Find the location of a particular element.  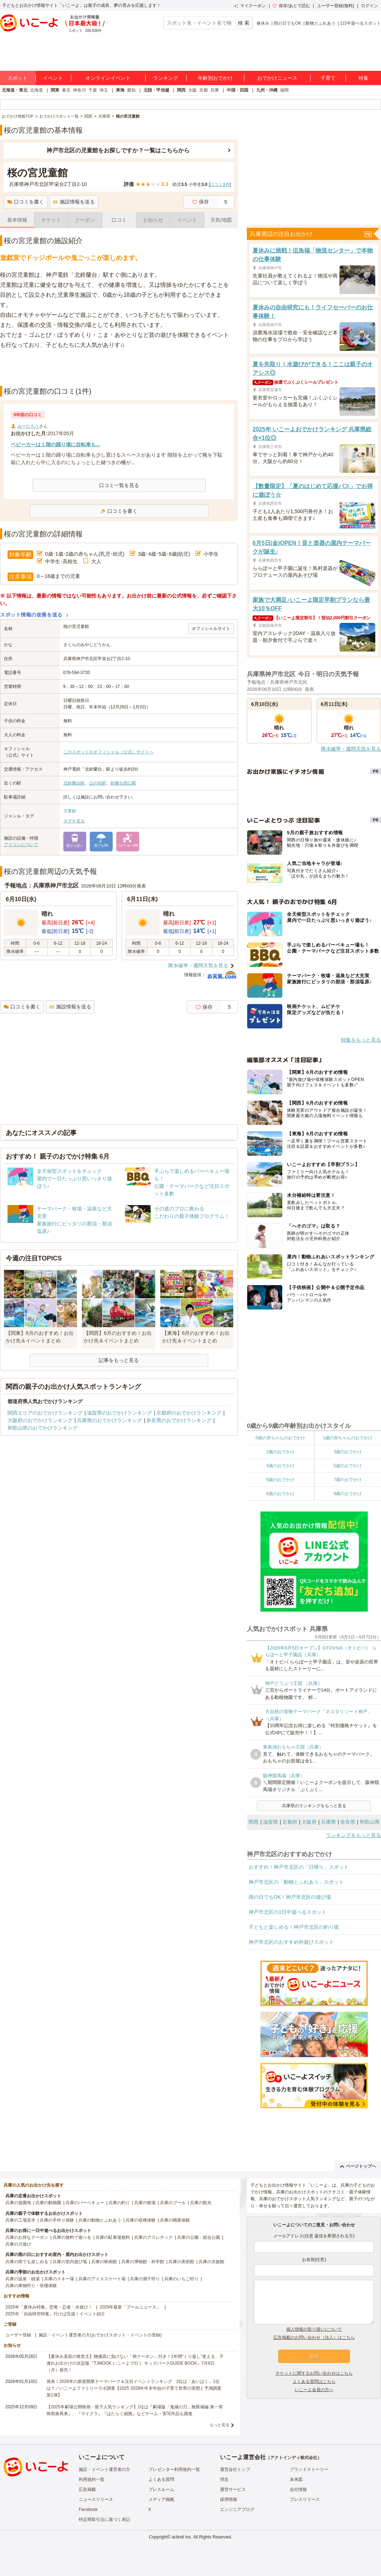

会社情報 is located at coordinates (298, 2489).